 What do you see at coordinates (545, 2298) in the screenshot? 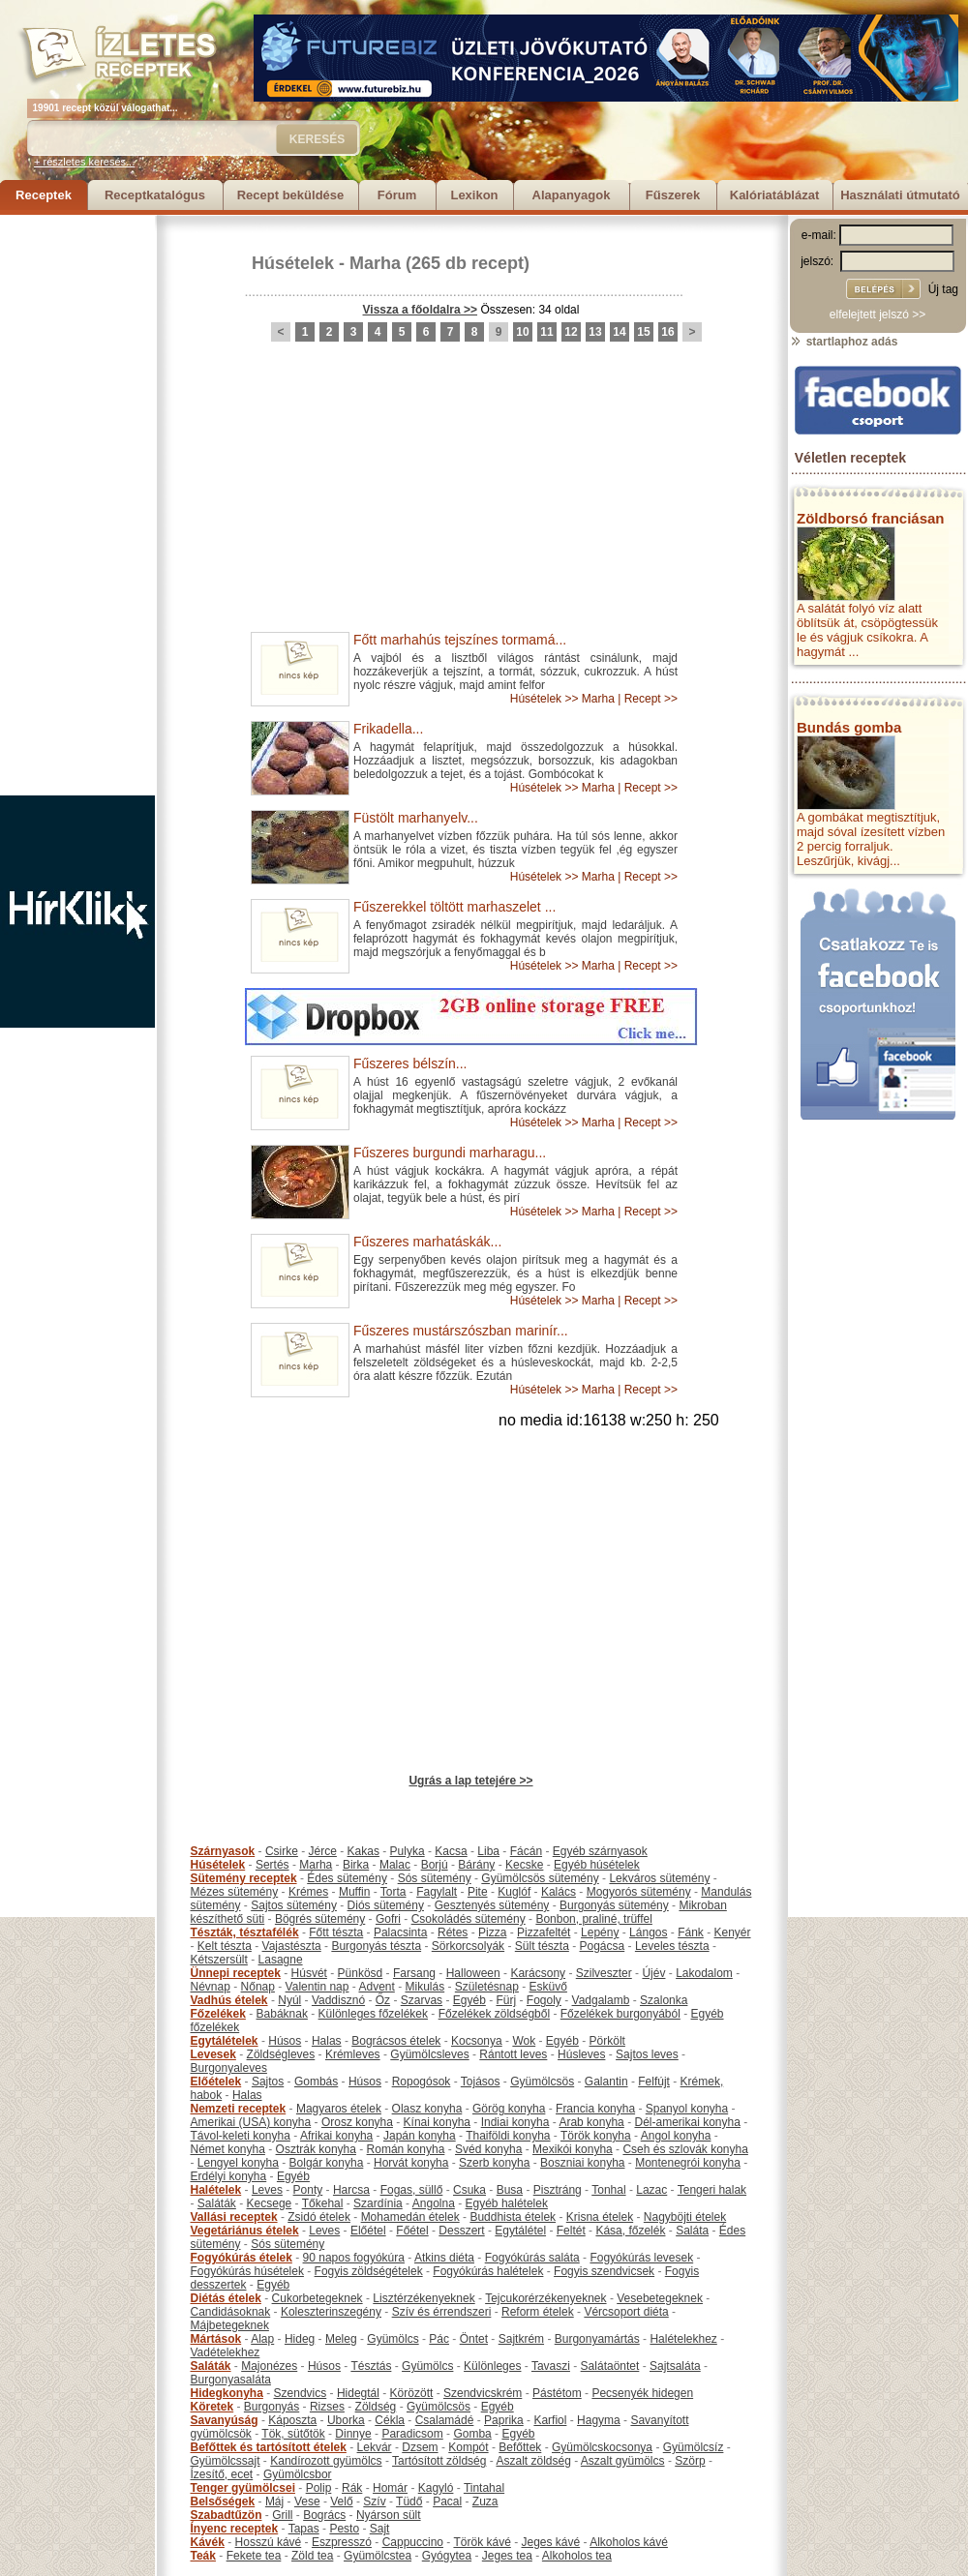
I see `Tejcukorérzékenyeknek` at bounding box center [545, 2298].